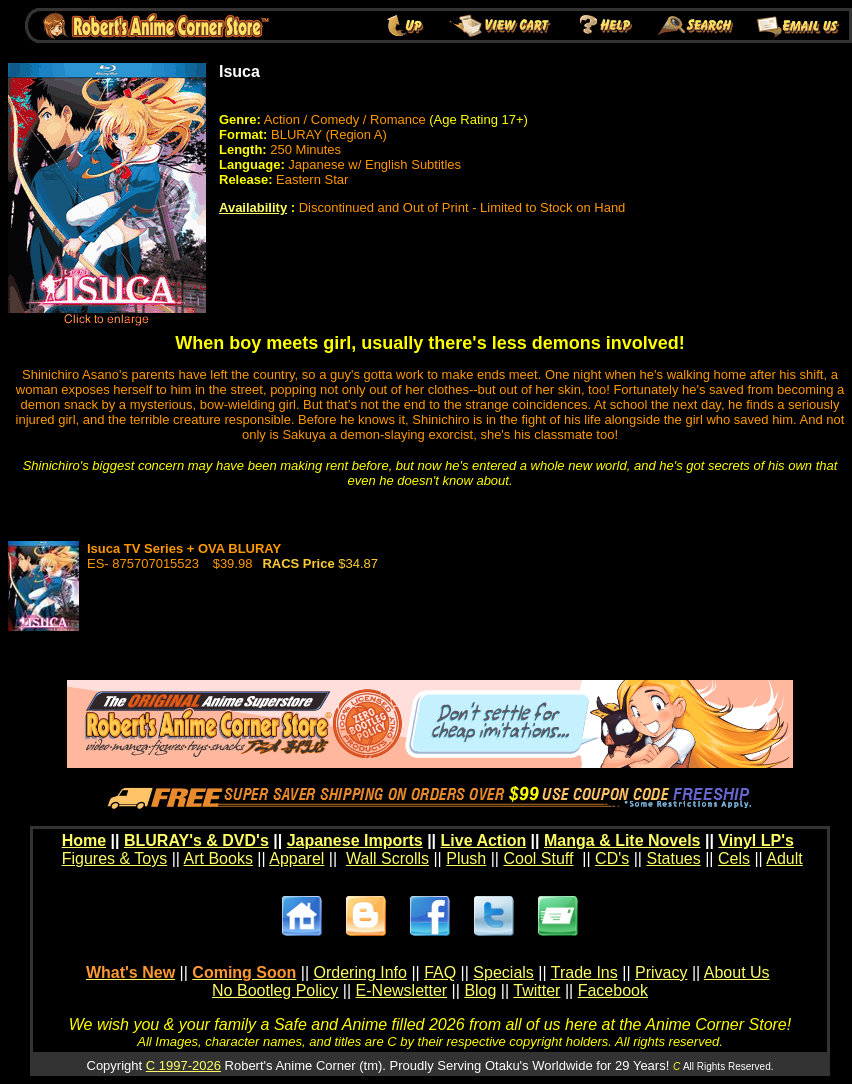  Describe the element at coordinates (536, 990) in the screenshot. I see `Twitter` at that location.